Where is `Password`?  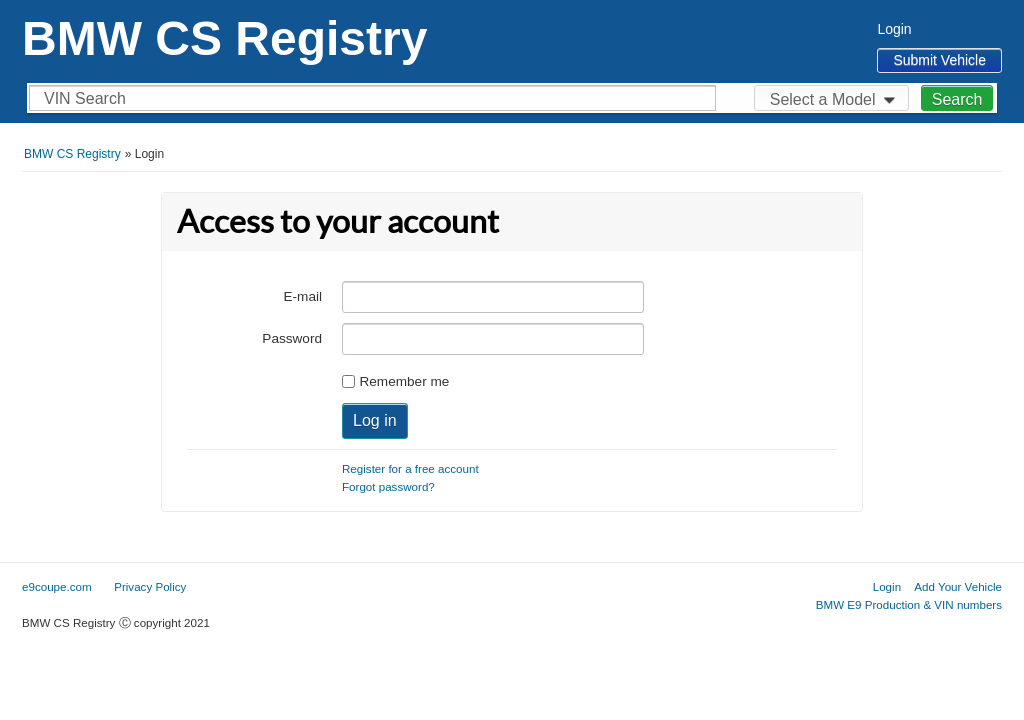
Password is located at coordinates (292, 338).